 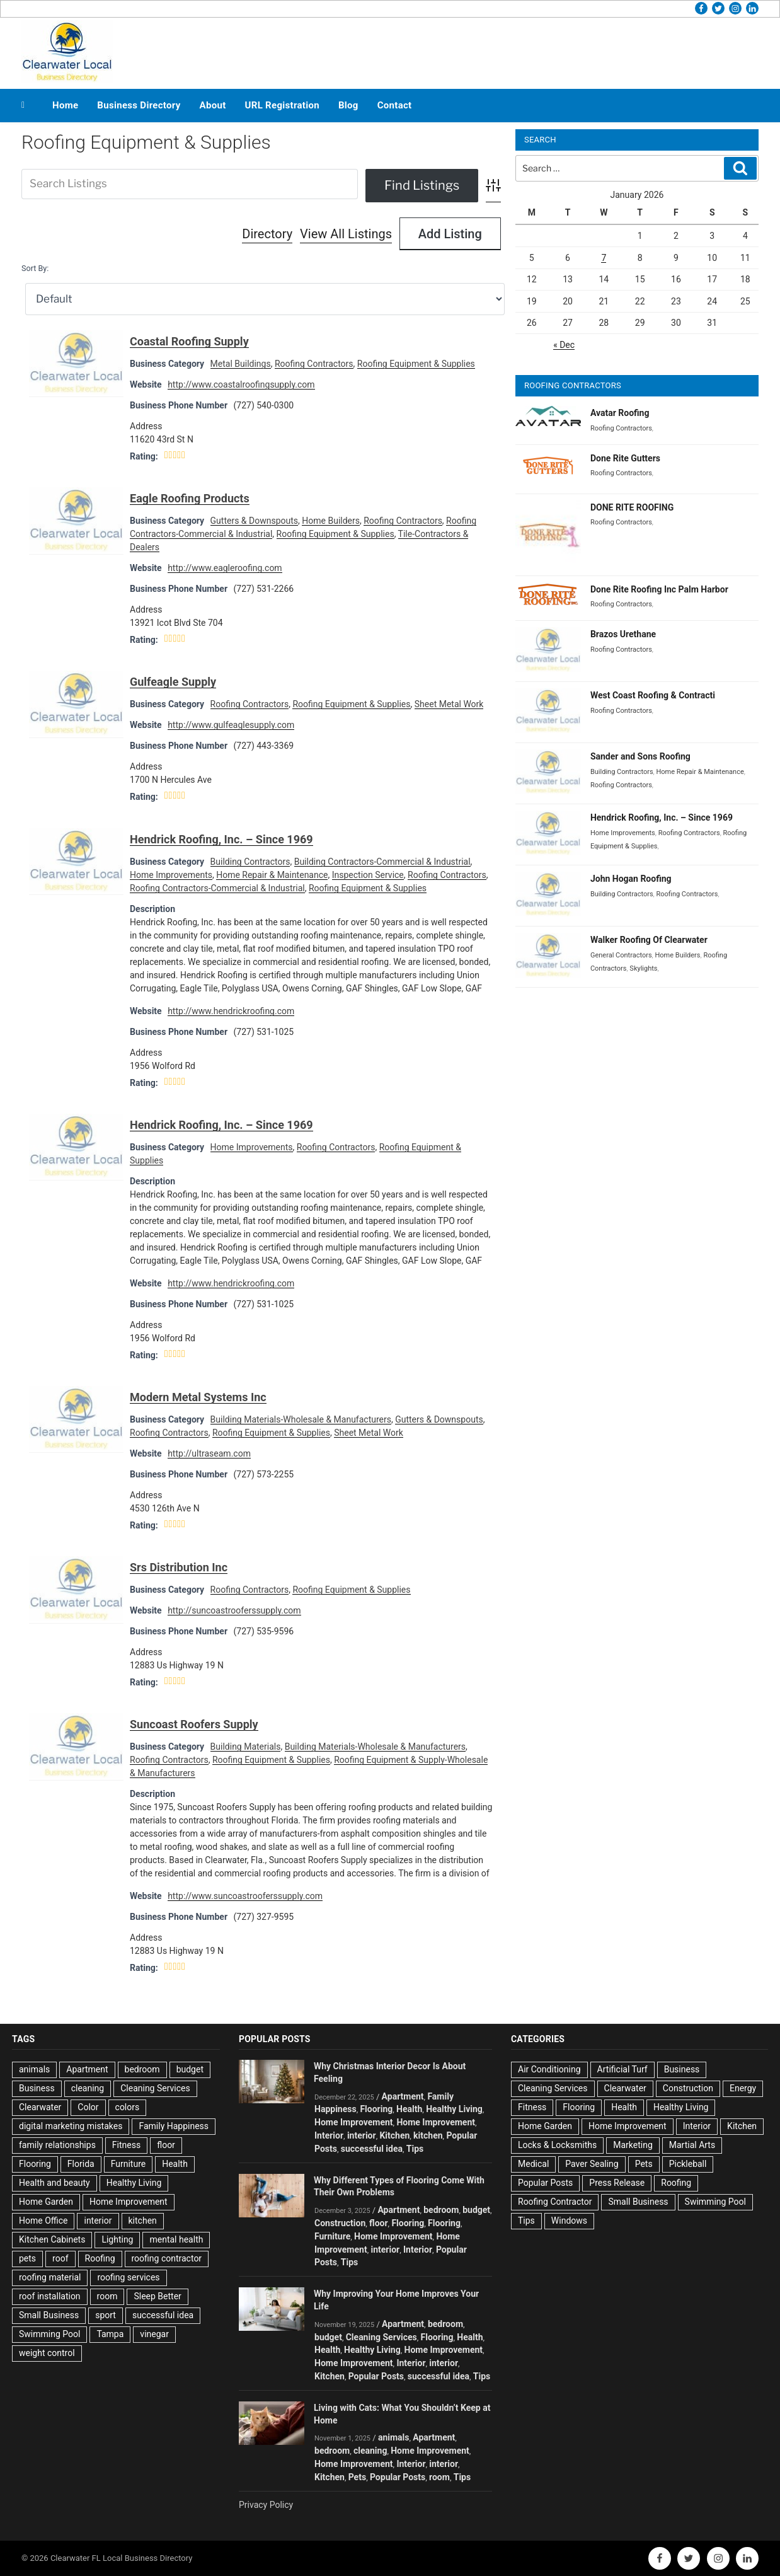 What do you see at coordinates (157, 2296) in the screenshot?
I see `Sleep Better` at bounding box center [157, 2296].